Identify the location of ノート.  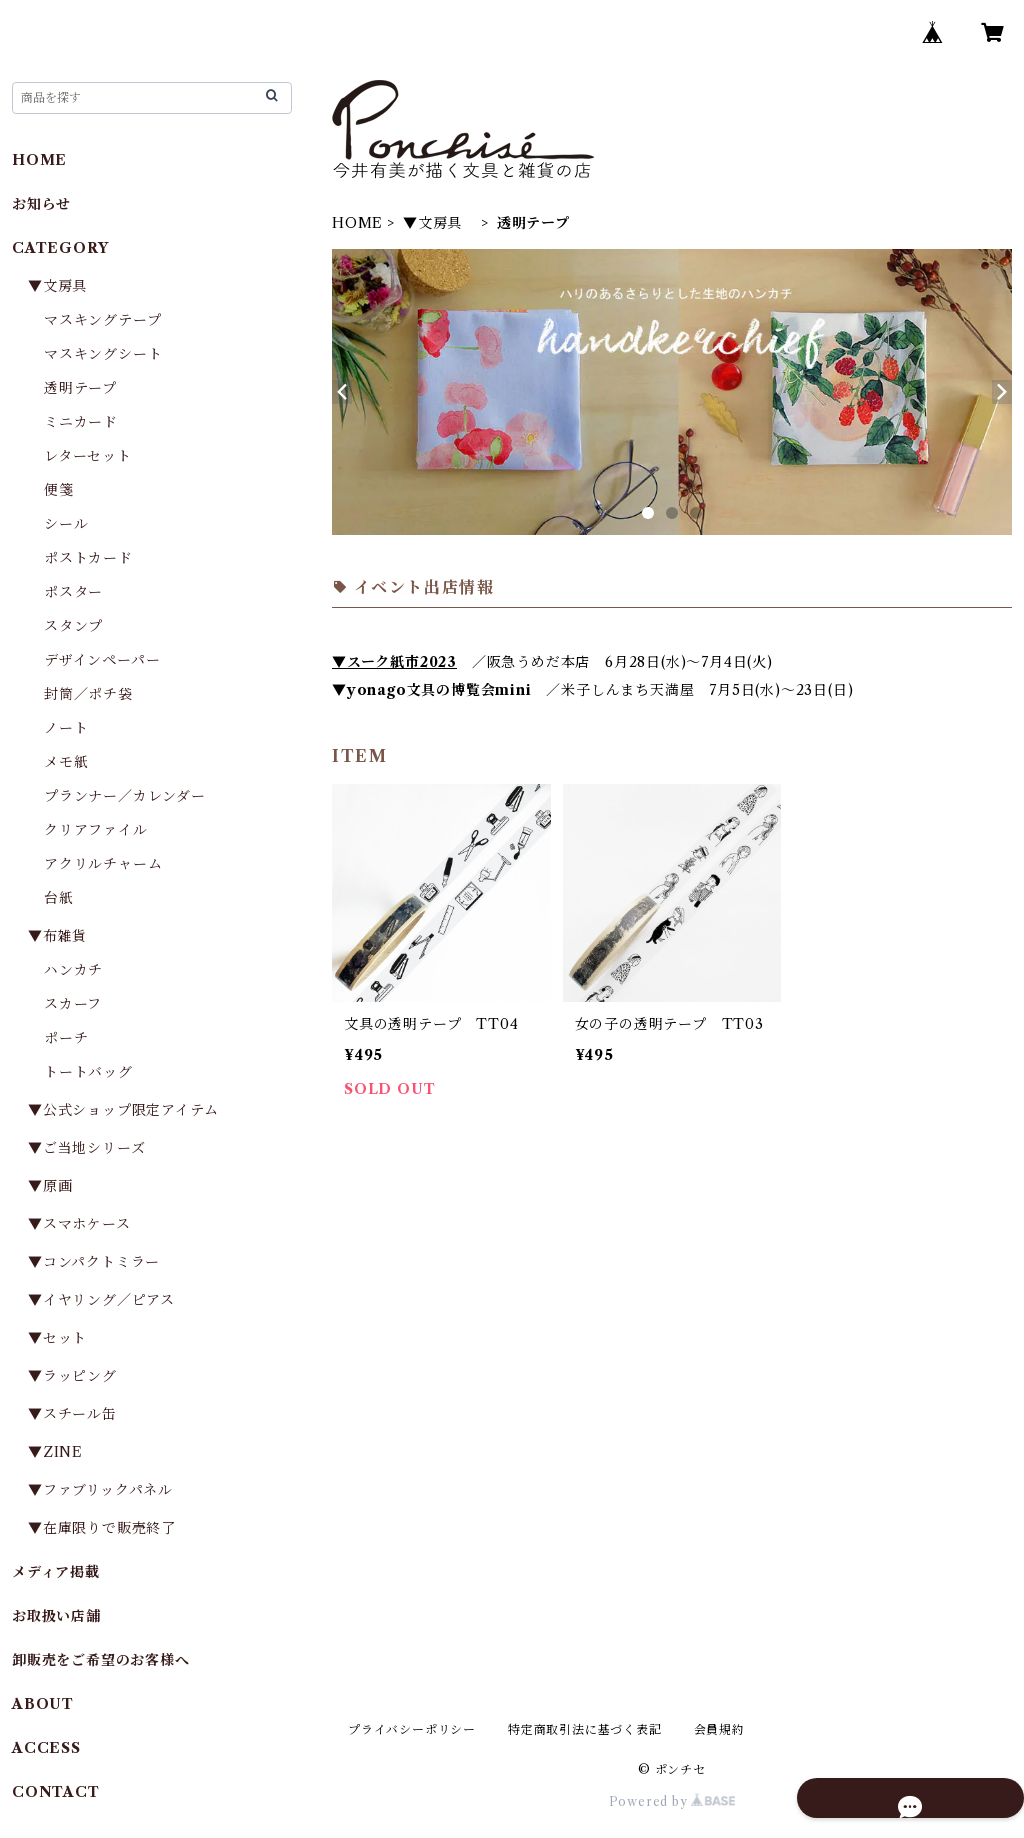
(66, 728).